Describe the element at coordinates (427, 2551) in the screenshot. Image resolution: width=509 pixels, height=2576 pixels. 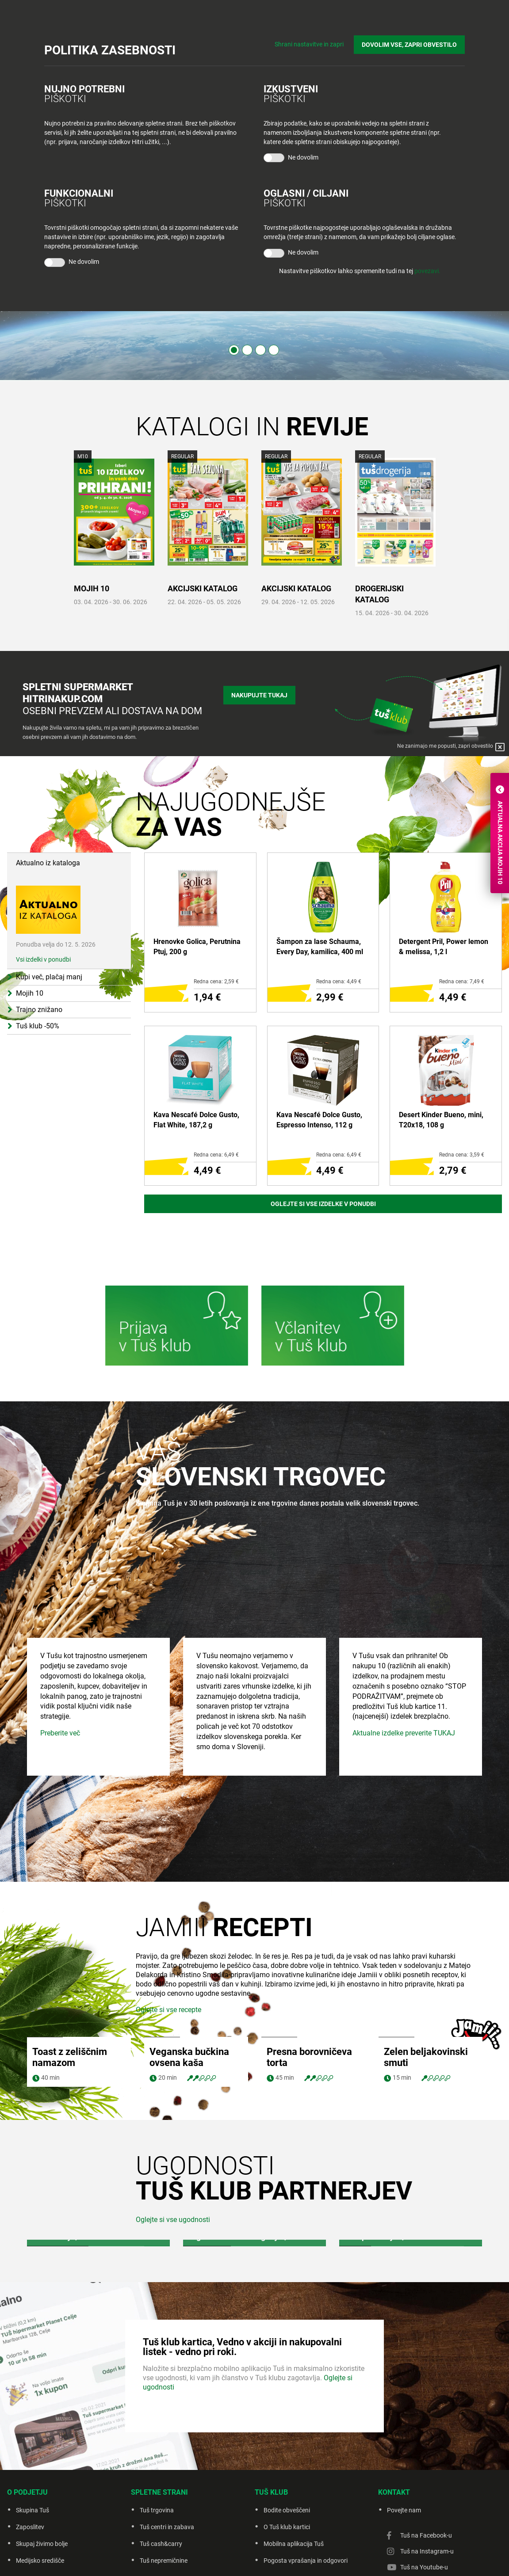
I see `Tuš na Instagram-u` at that location.